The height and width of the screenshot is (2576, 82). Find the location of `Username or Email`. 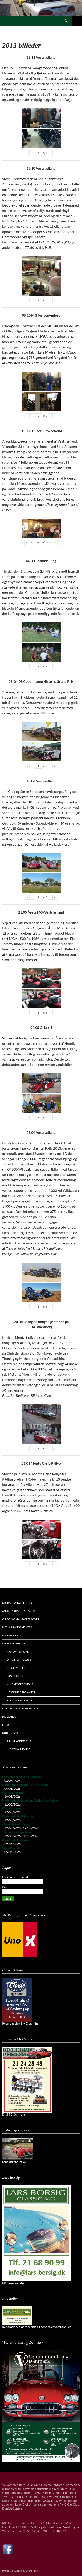

Username or Email is located at coordinates (15, 1877).